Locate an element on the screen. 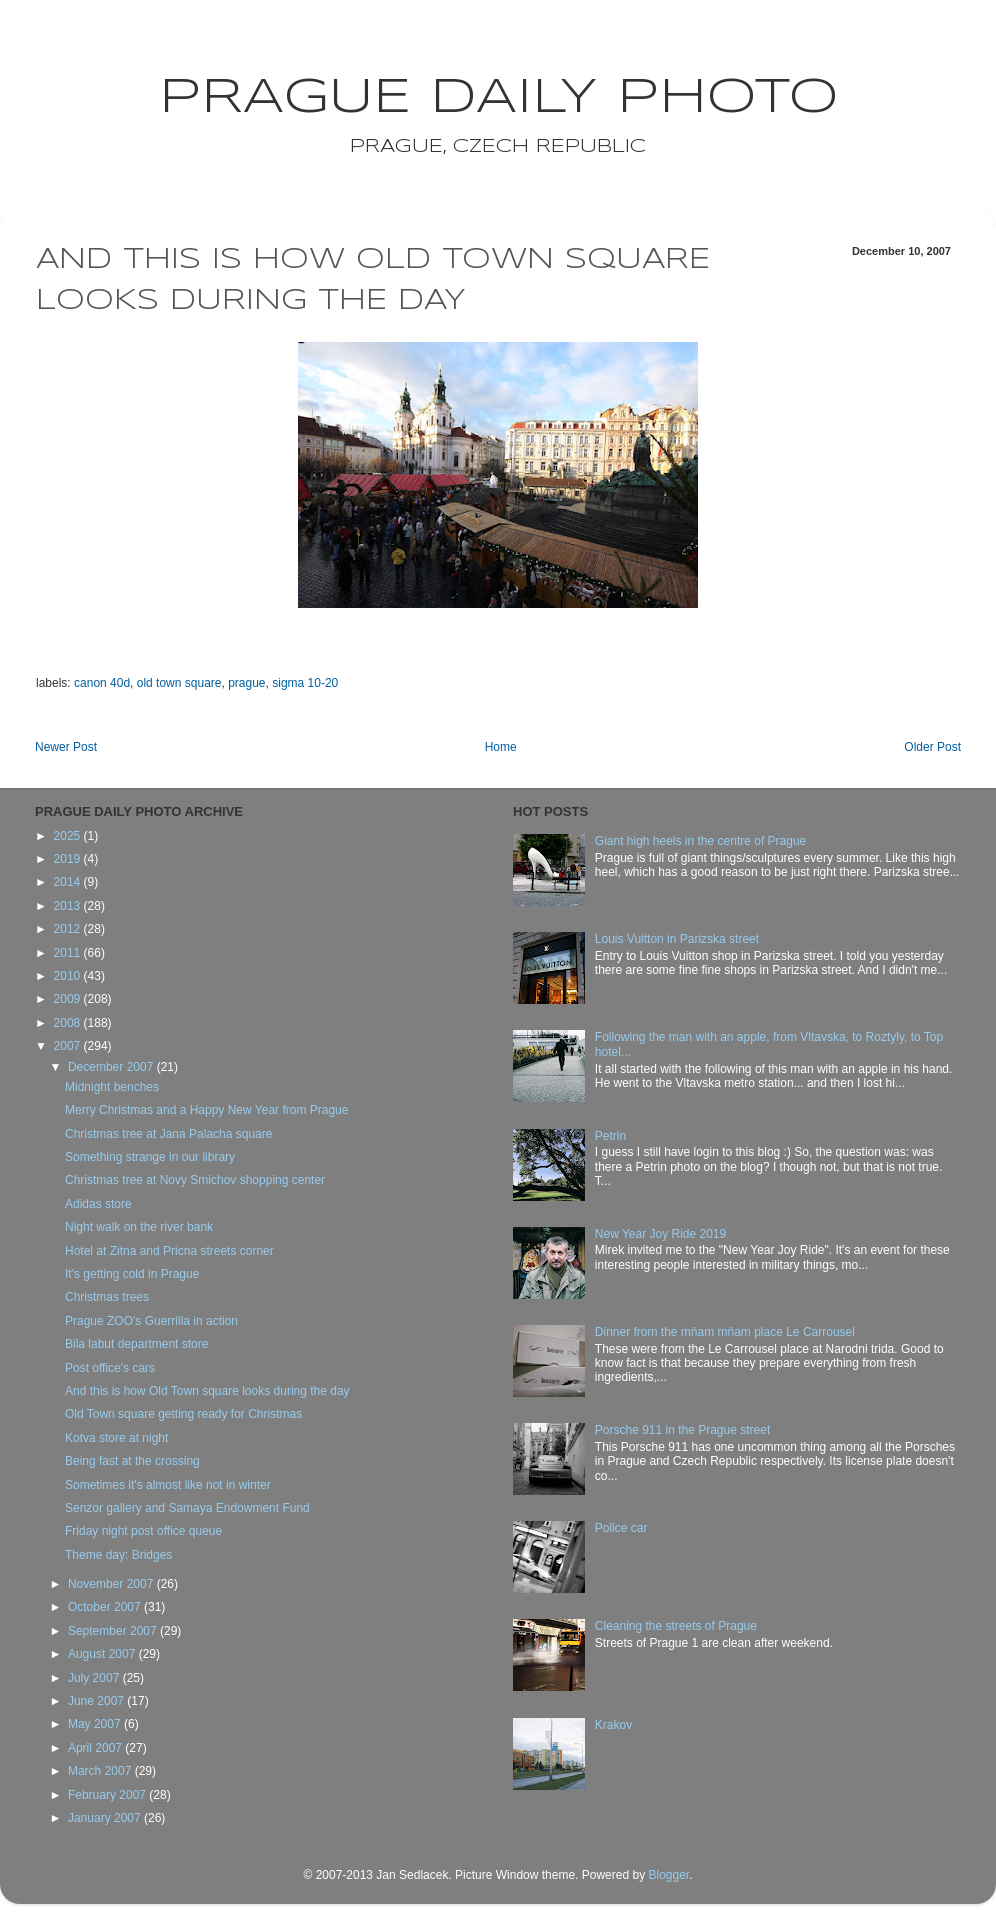 Image resolution: width=996 pixels, height=1924 pixels. Night walk on the river bank is located at coordinates (139, 1227).